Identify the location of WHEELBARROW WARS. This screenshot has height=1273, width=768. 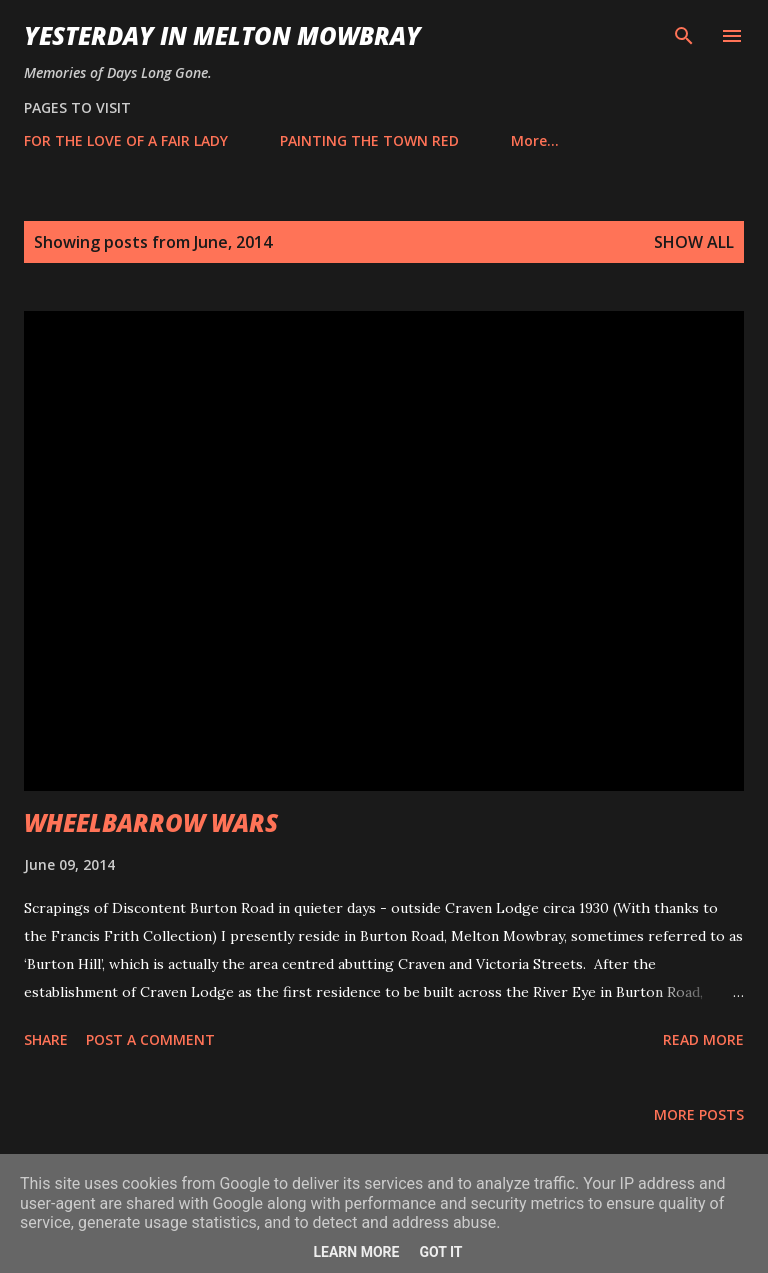
(151, 822).